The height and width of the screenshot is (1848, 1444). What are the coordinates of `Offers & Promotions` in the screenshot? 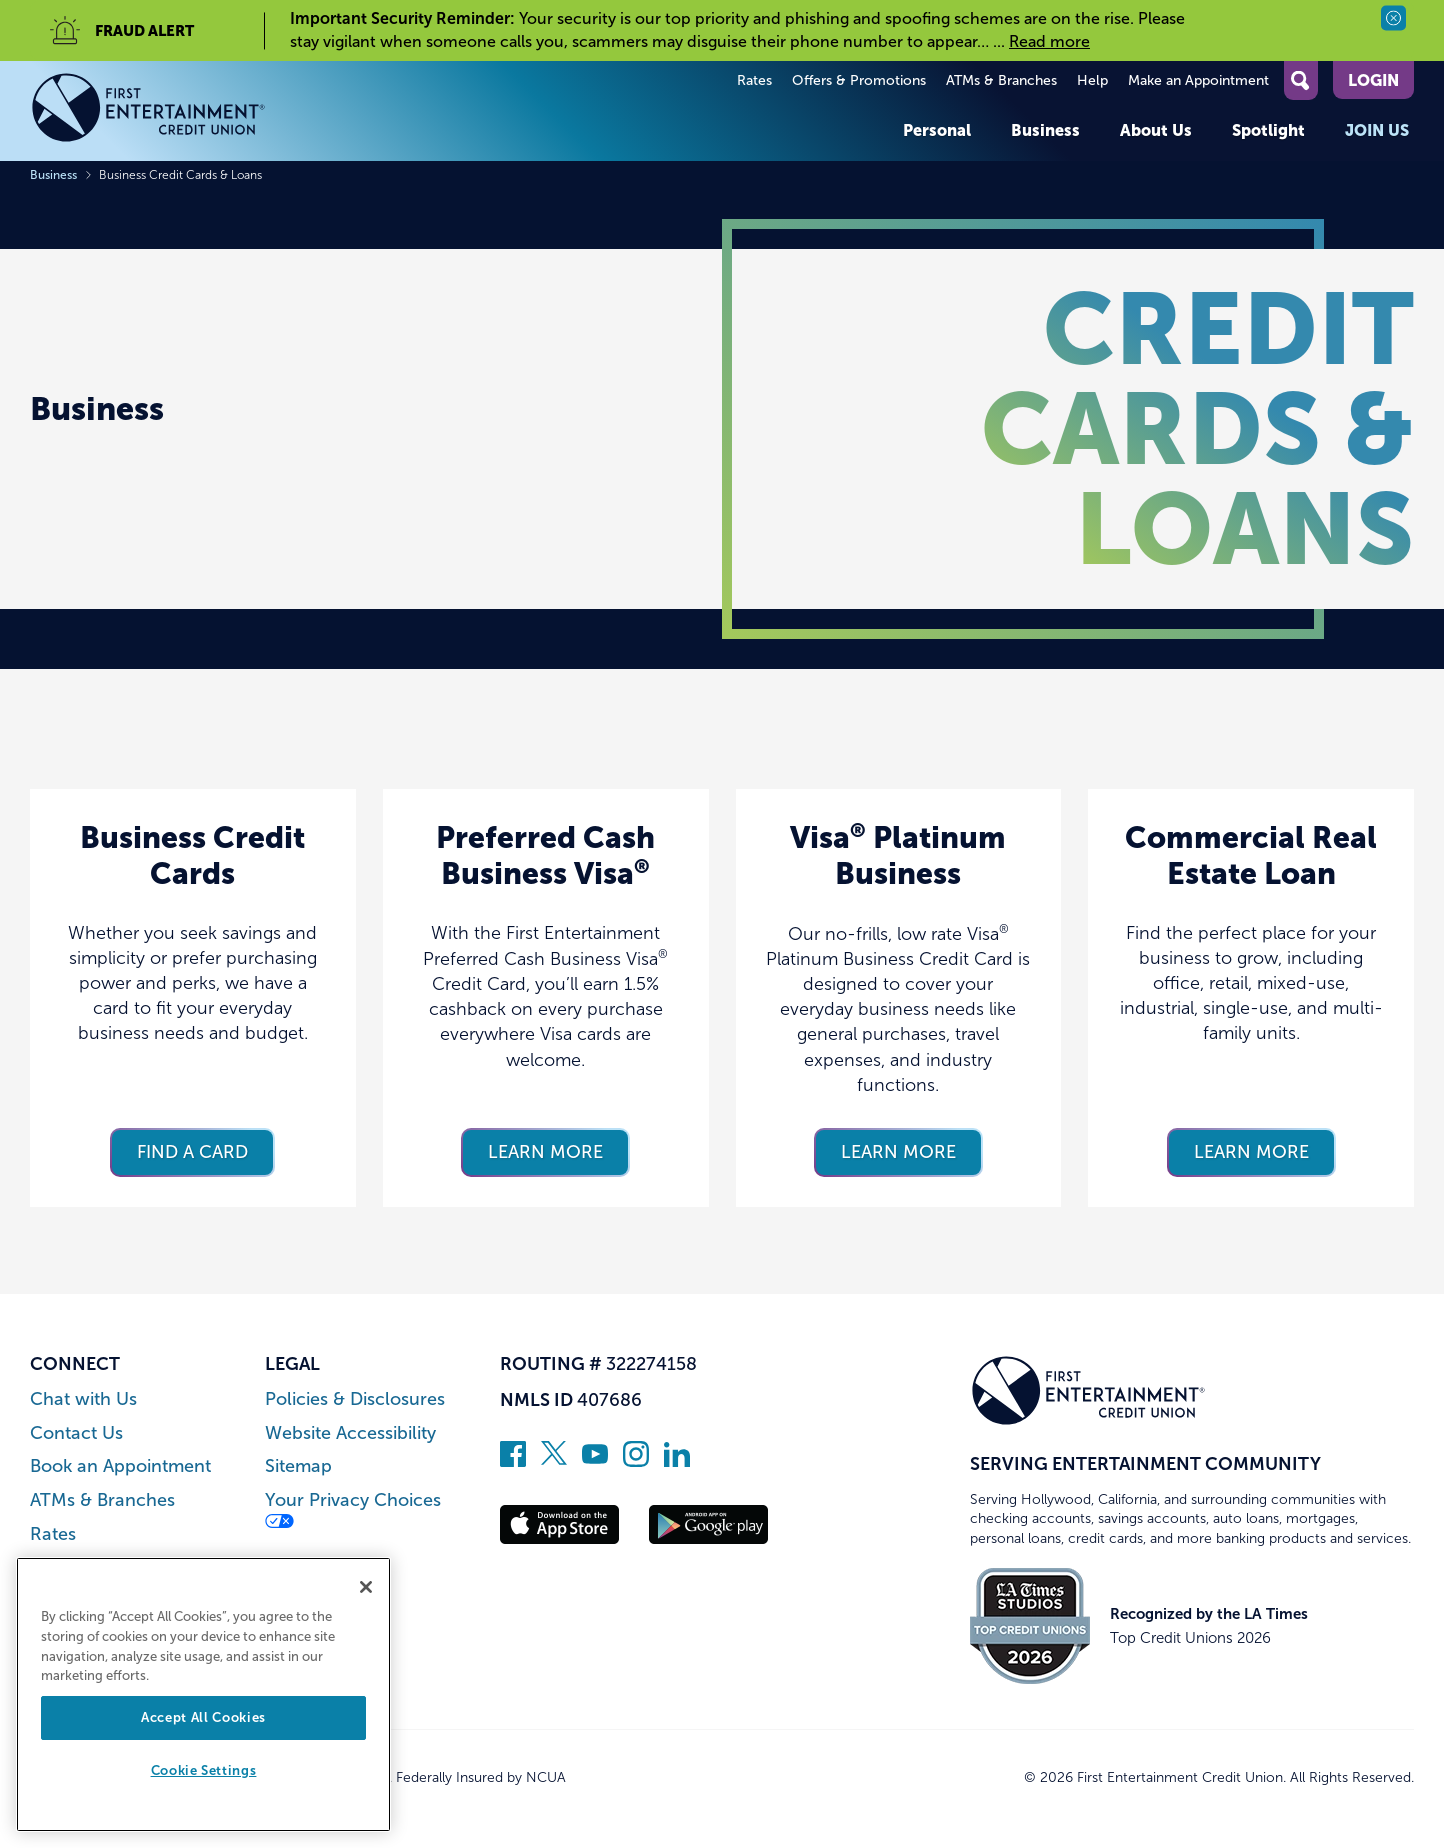 It's located at (859, 80).